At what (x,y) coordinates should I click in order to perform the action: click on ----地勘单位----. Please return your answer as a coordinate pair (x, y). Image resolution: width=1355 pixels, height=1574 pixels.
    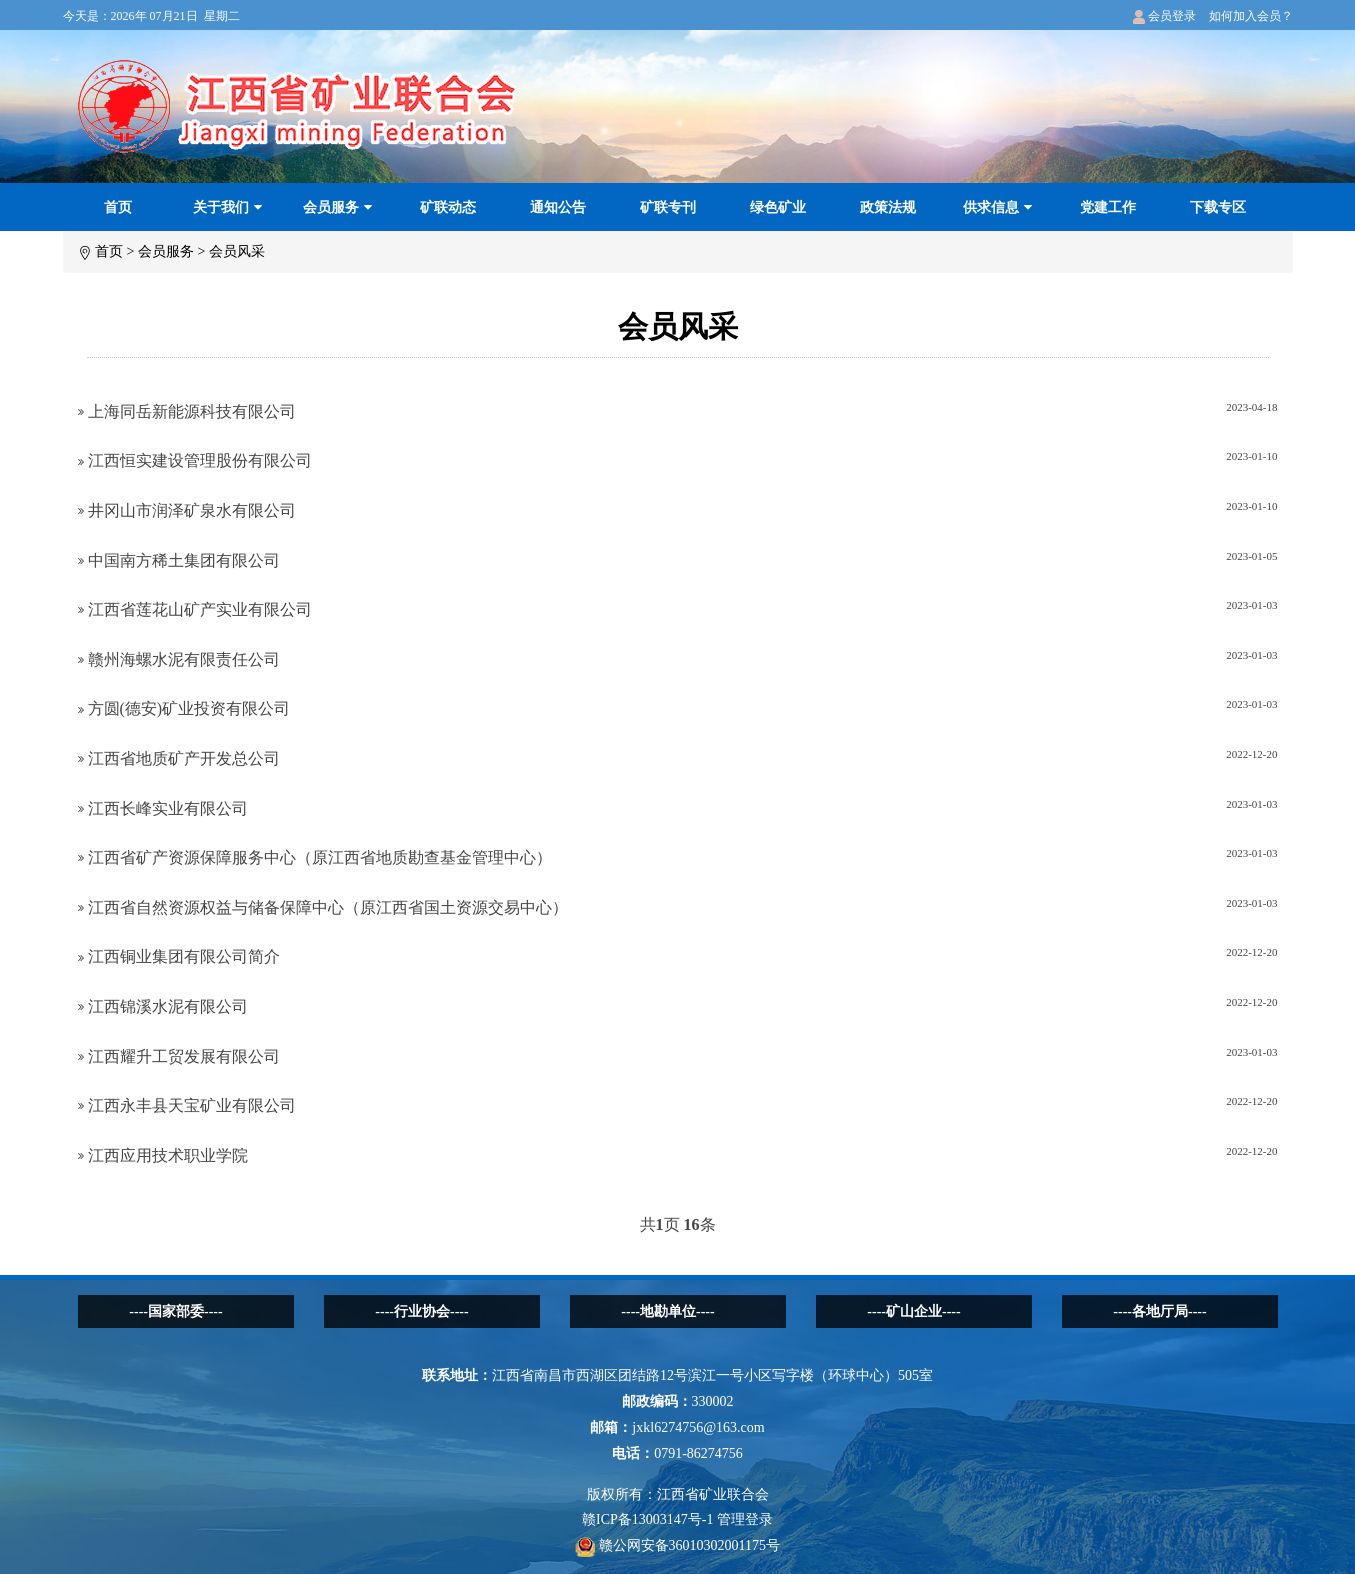
    Looking at the image, I should click on (667, 1311).